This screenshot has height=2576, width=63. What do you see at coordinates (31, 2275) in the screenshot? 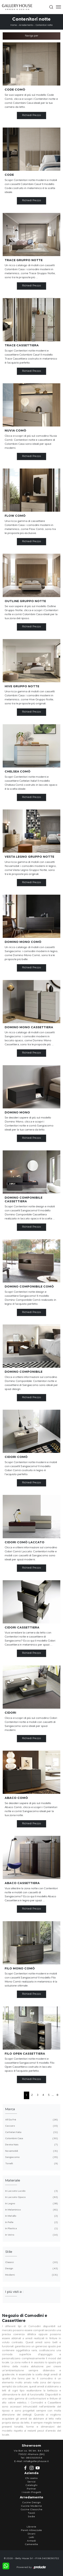
I see `moderni` at bounding box center [31, 2275].